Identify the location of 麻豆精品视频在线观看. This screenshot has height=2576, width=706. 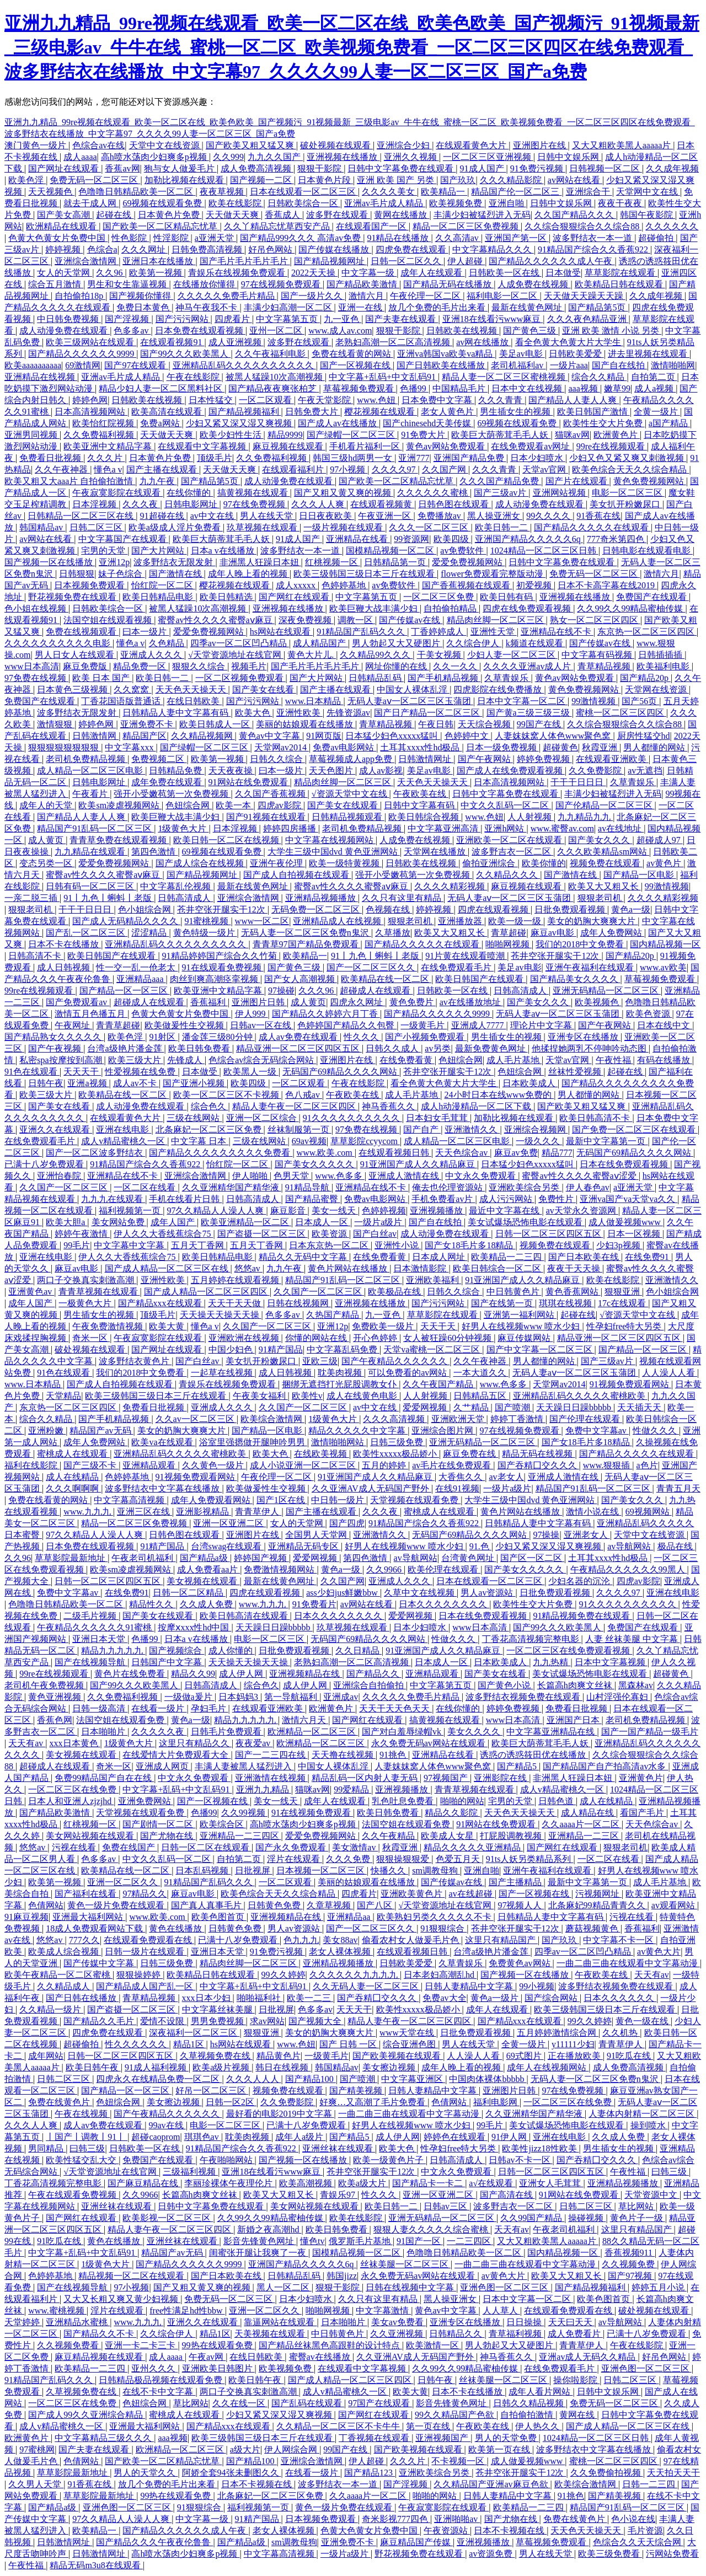
(100, 2357).